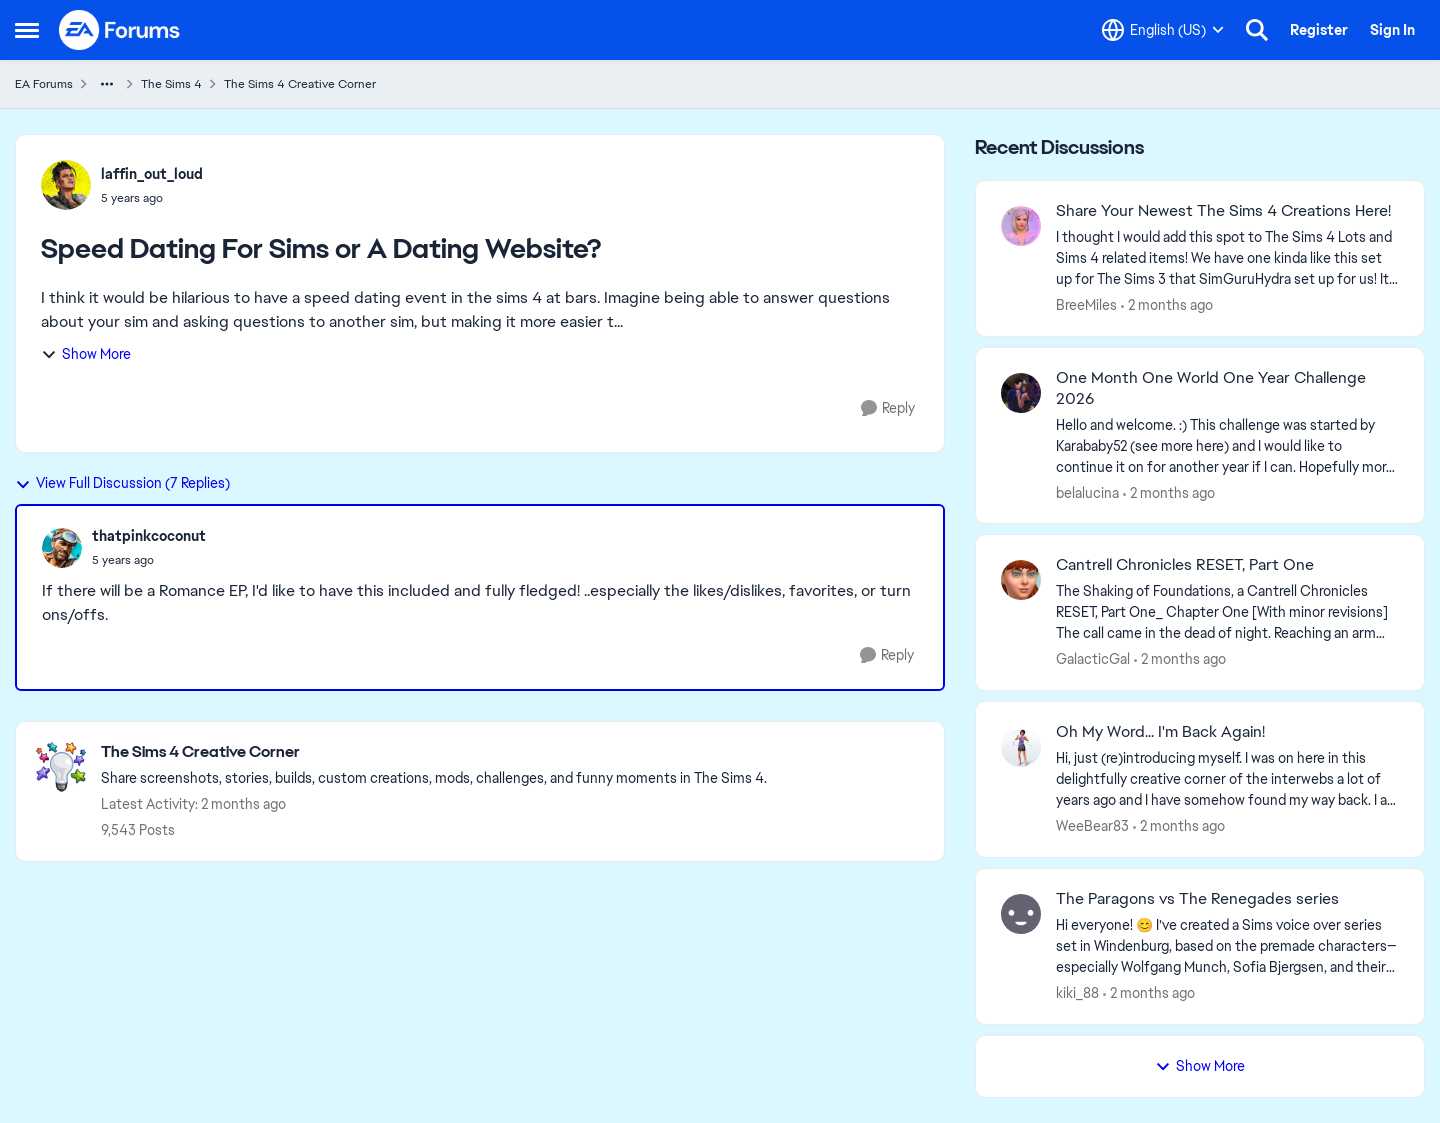 This screenshot has height=1123, width=1440. Describe the element at coordinates (1087, 492) in the screenshot. I see `belalucina [View Profile: belalucina,]` at that location.